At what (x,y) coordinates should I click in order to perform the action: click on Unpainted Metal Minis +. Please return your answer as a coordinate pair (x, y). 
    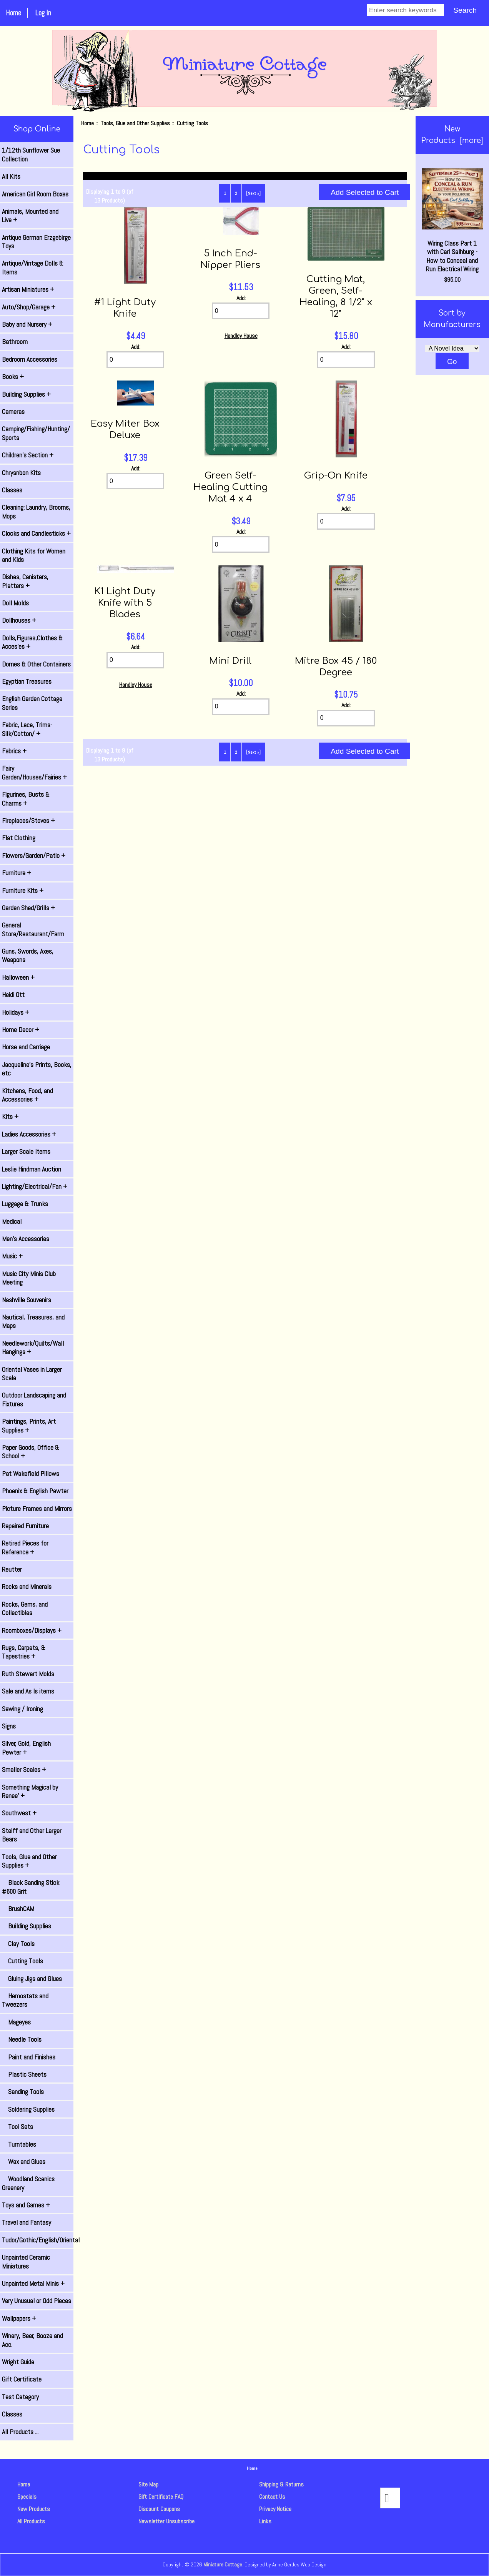
    Looking at the image, I should click on (33, 2283).